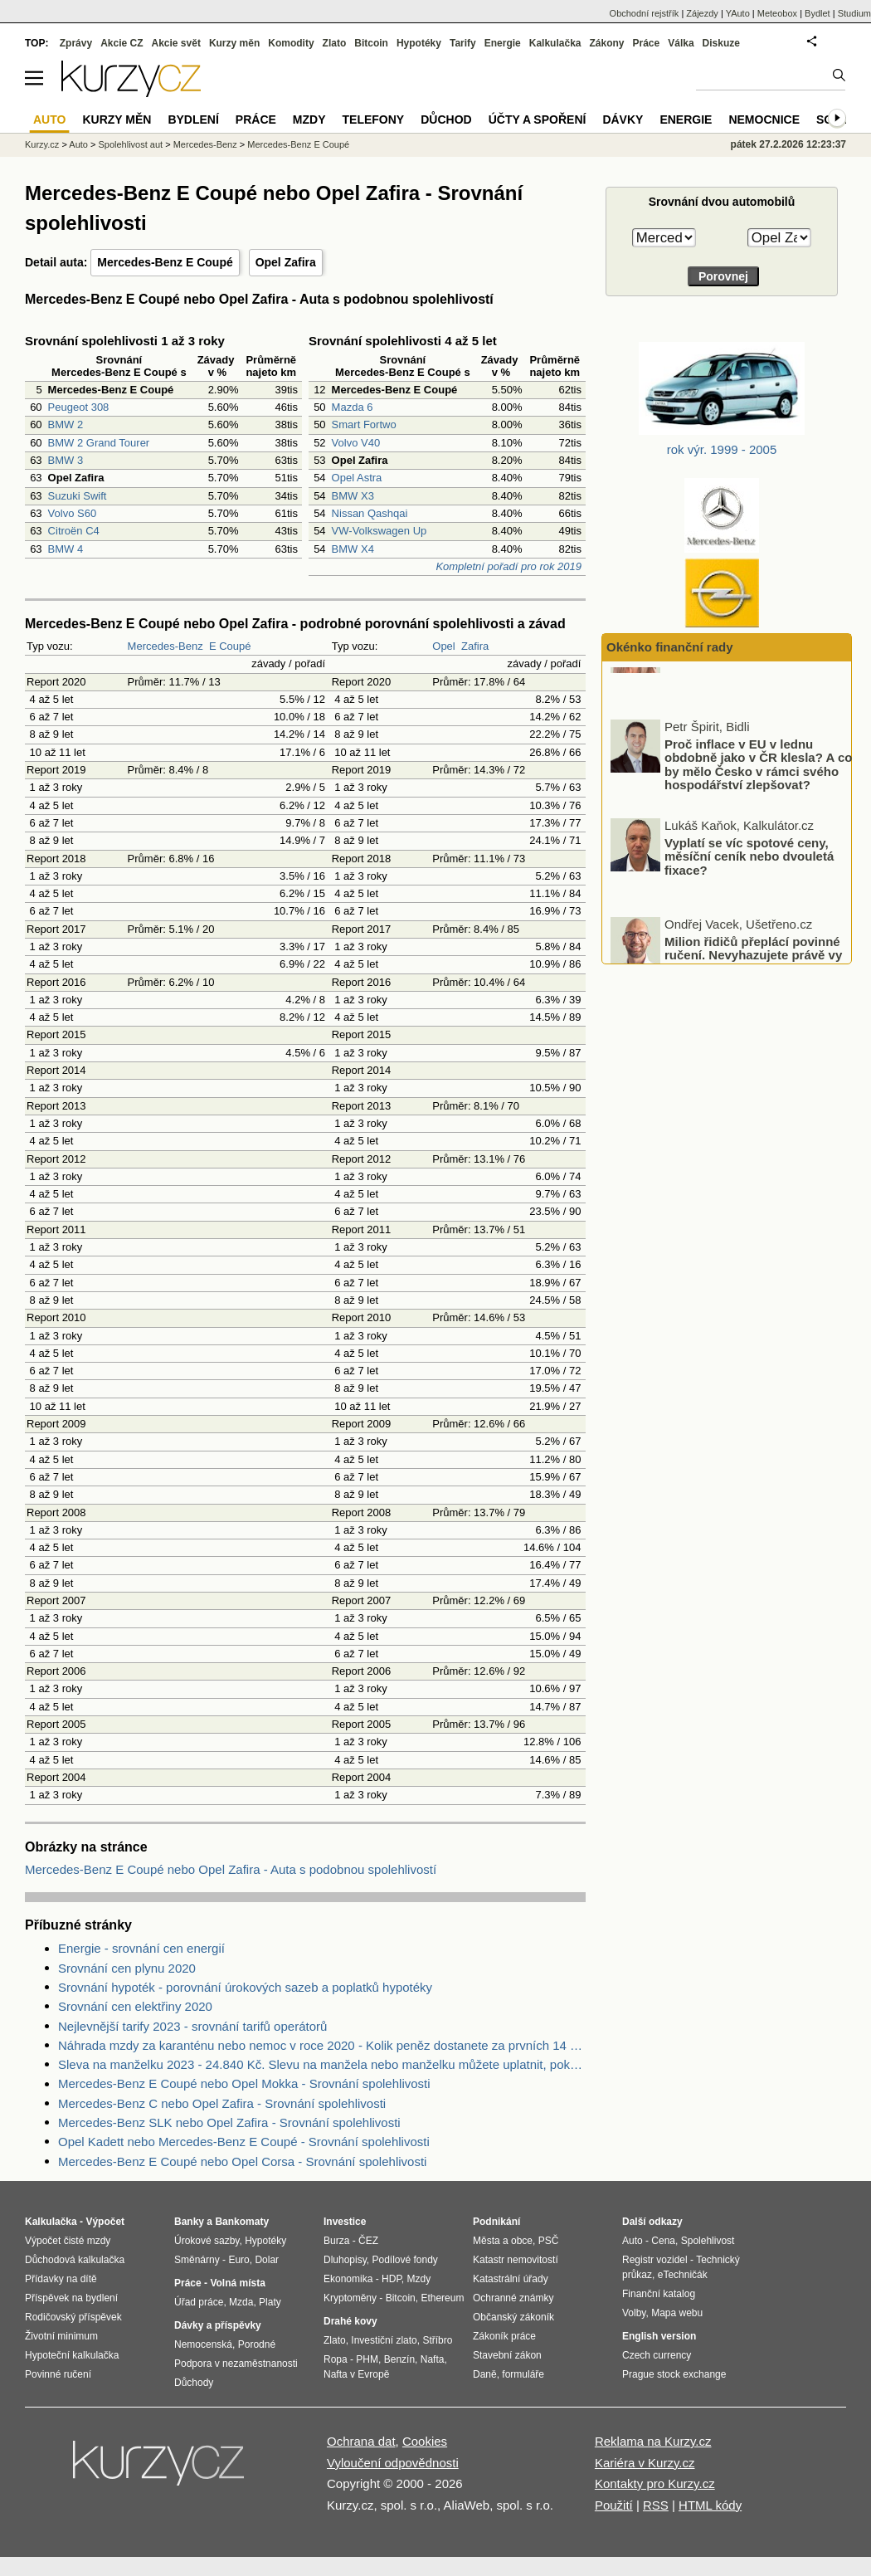 The image size is (871, 2576). What do you see at coordinates (356, 443) in the screenshot?
I see `Volvo V40` at bounding box center [356, 443].